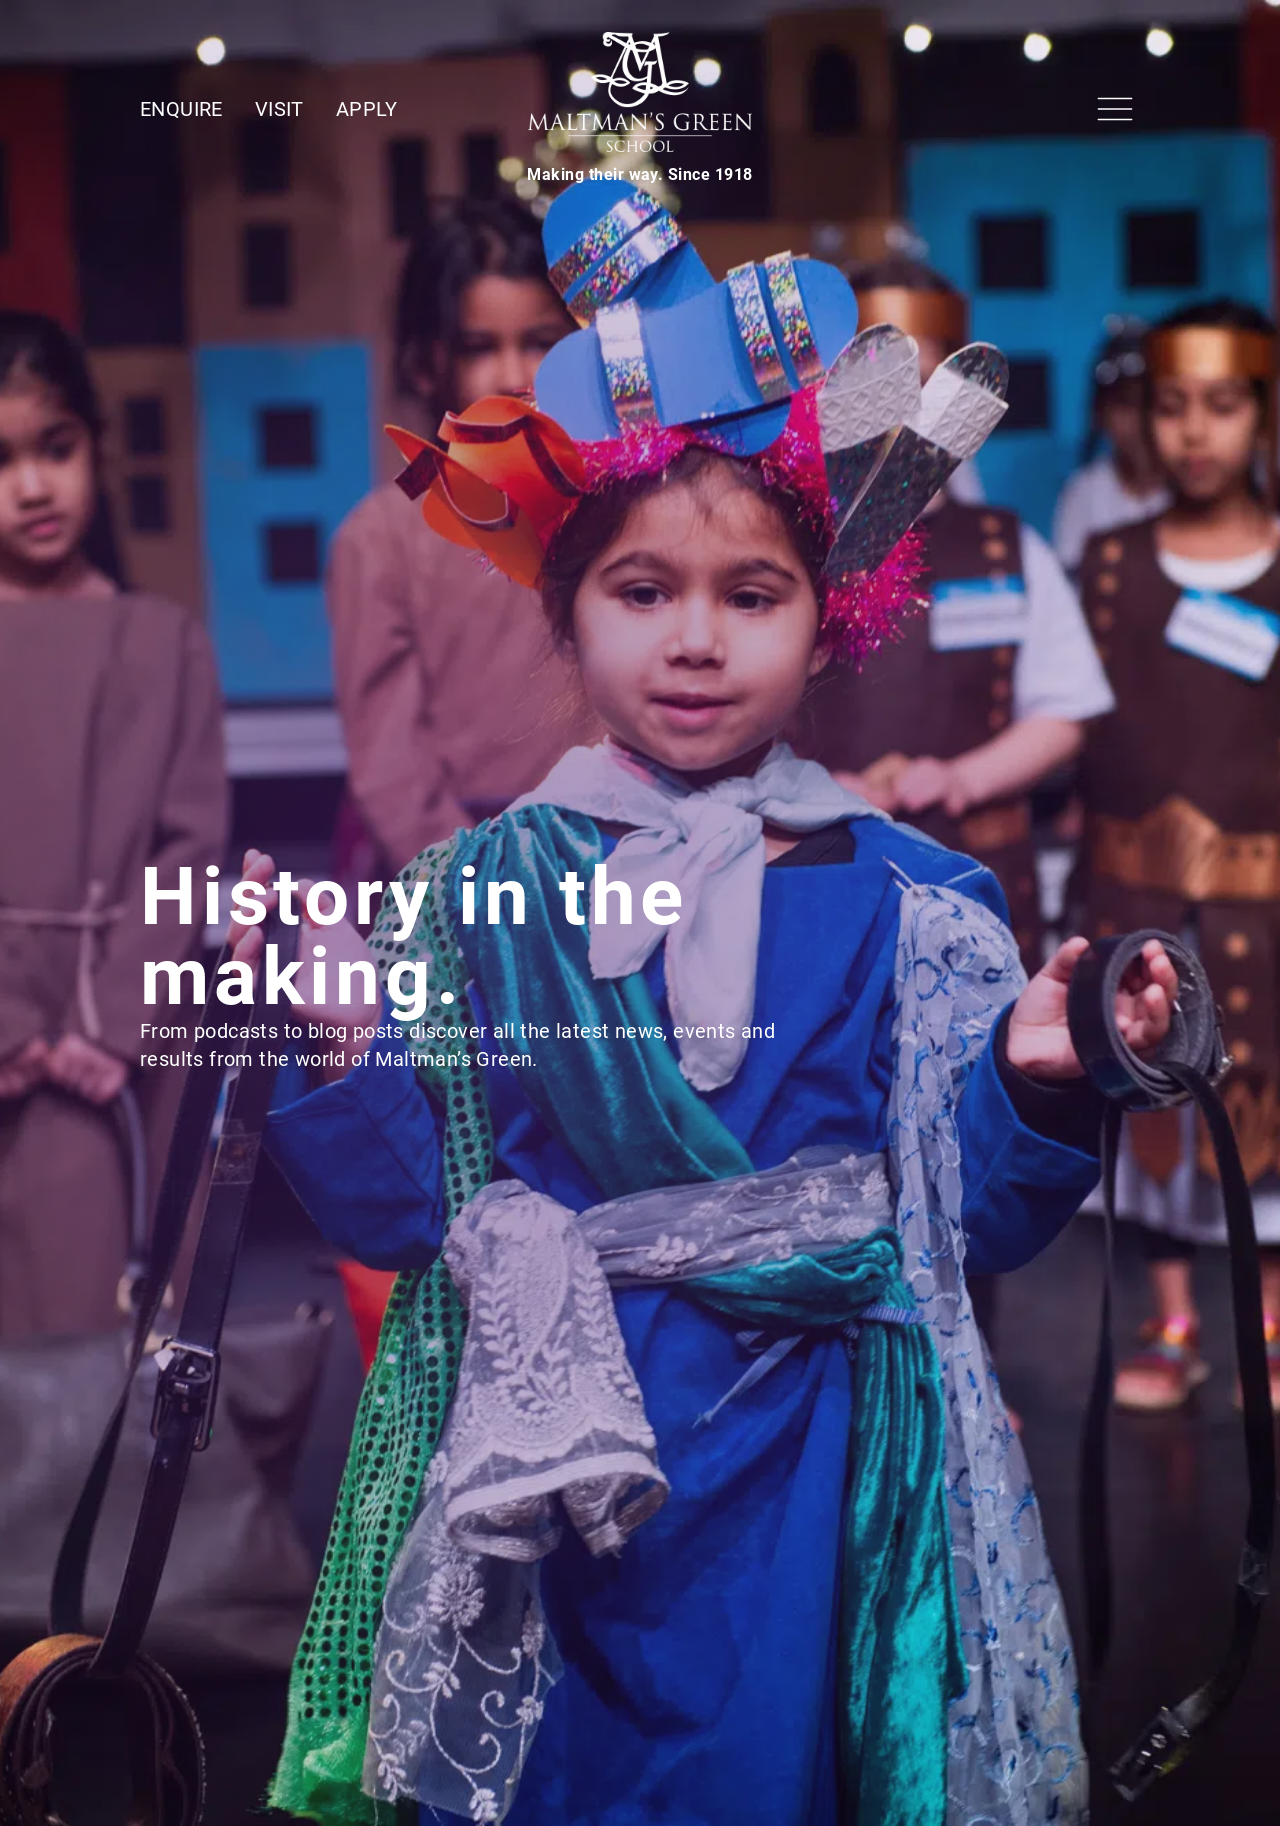 The image size is (1280, 1826). Describe the element at coordinates (181, 109) in the screenshot. I see `Enquire` at that location.